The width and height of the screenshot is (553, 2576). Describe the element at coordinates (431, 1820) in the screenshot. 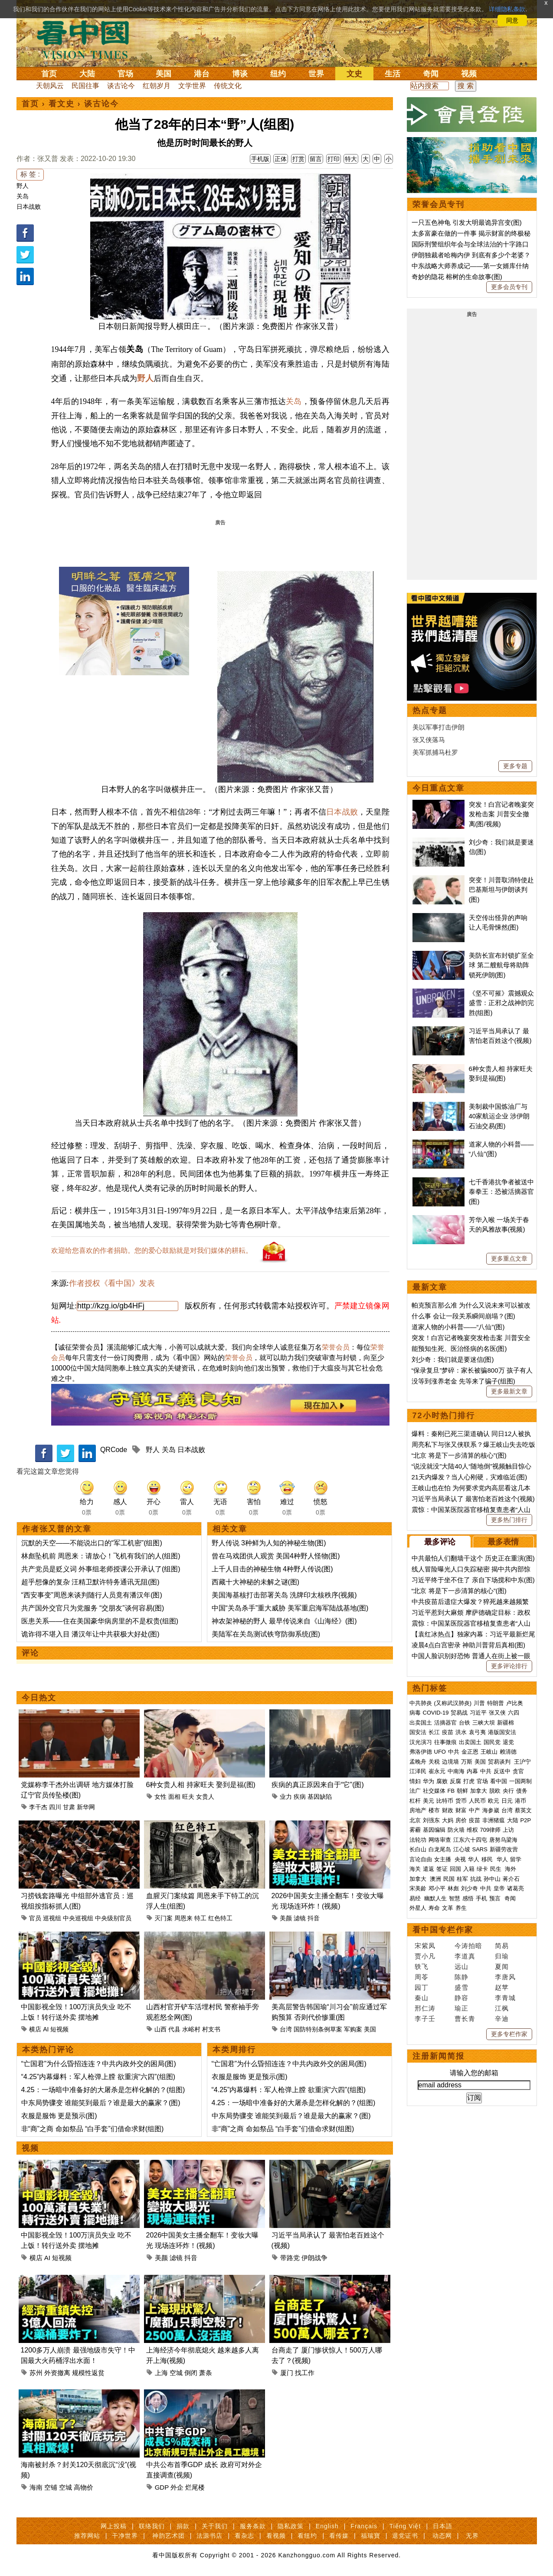

I see `刘强东` at that location.